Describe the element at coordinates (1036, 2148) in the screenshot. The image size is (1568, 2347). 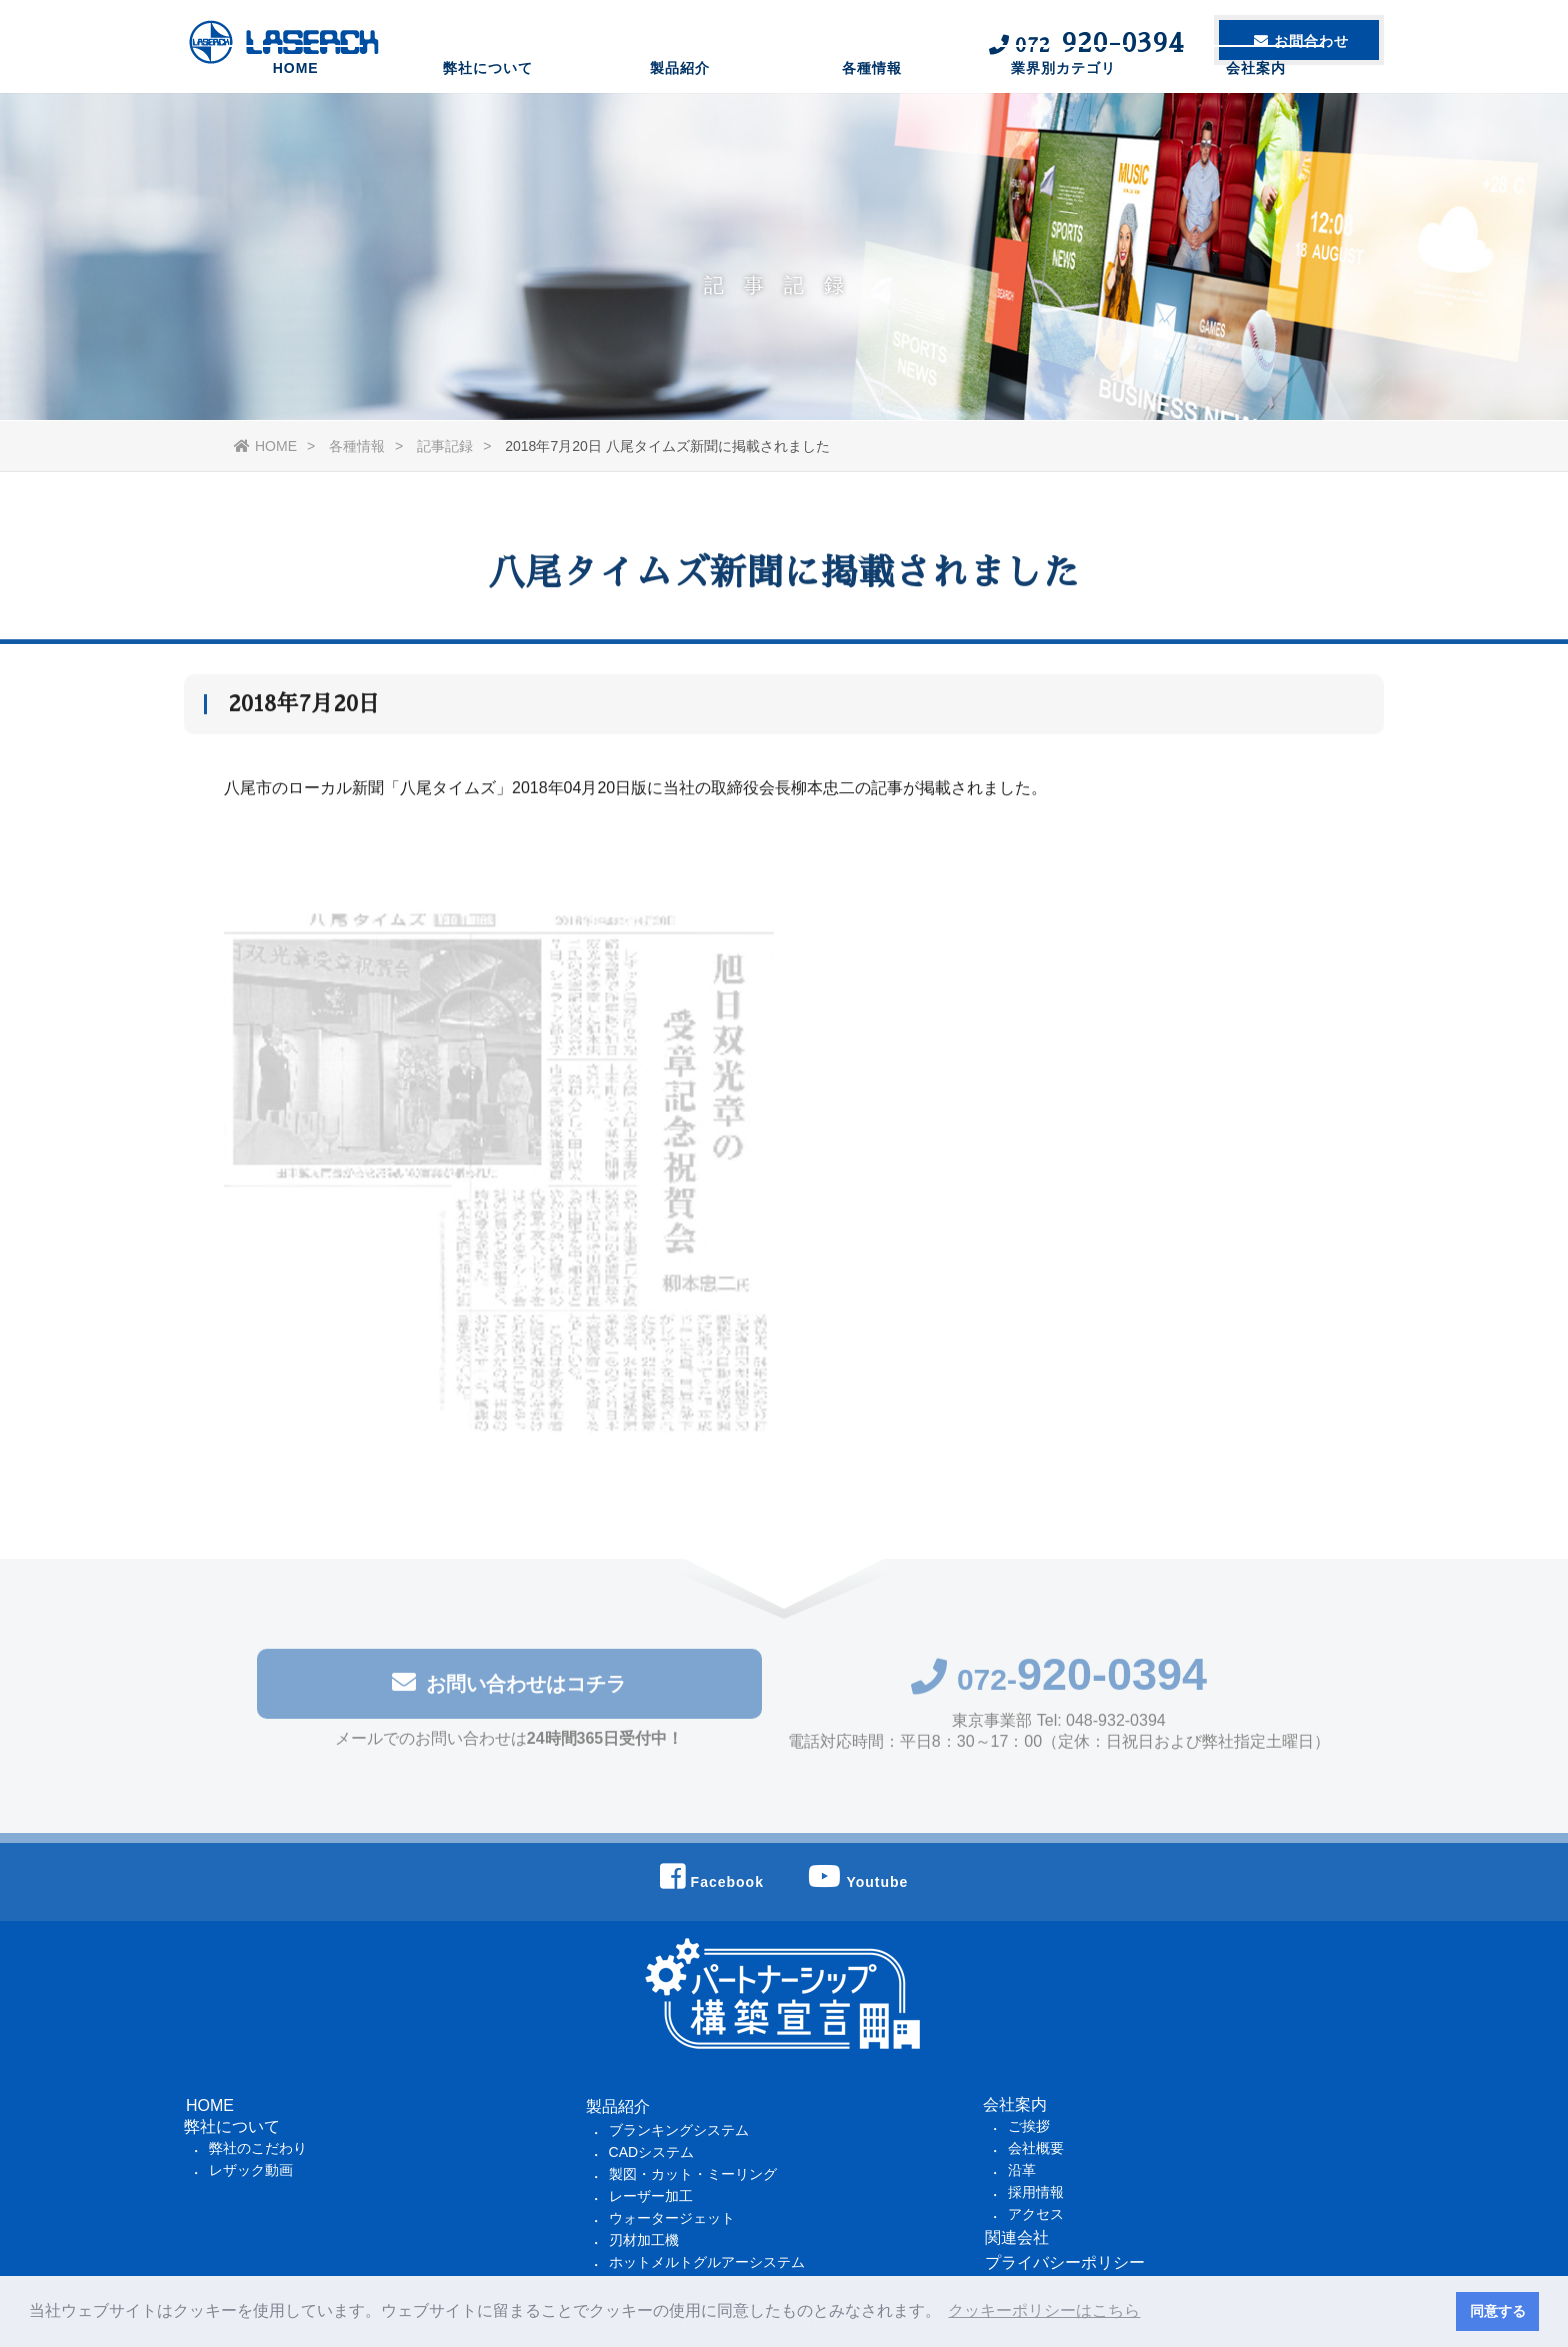
I see `会社概要` at that location.